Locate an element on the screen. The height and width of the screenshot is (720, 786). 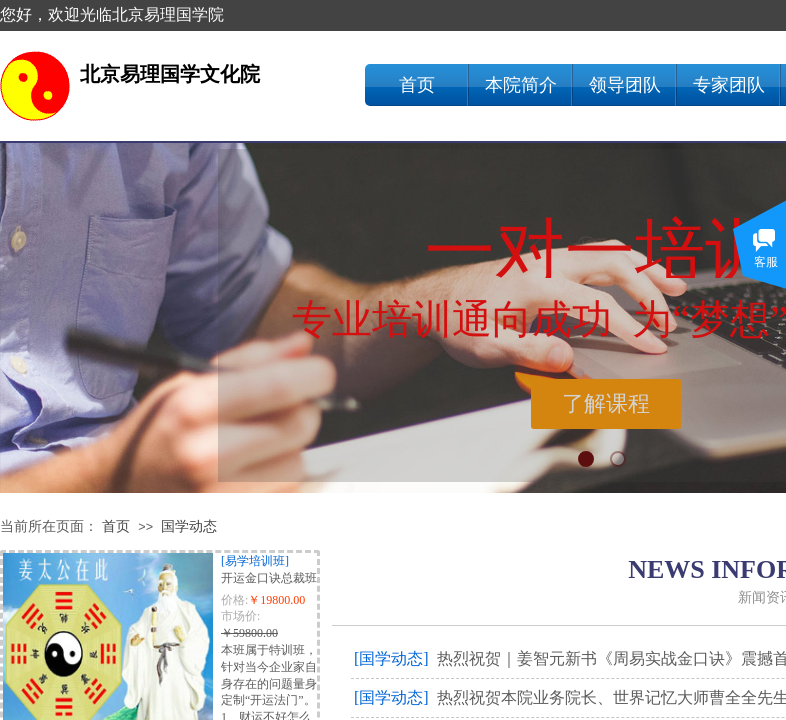
[国学动态] is located at coordinates (391, 658).